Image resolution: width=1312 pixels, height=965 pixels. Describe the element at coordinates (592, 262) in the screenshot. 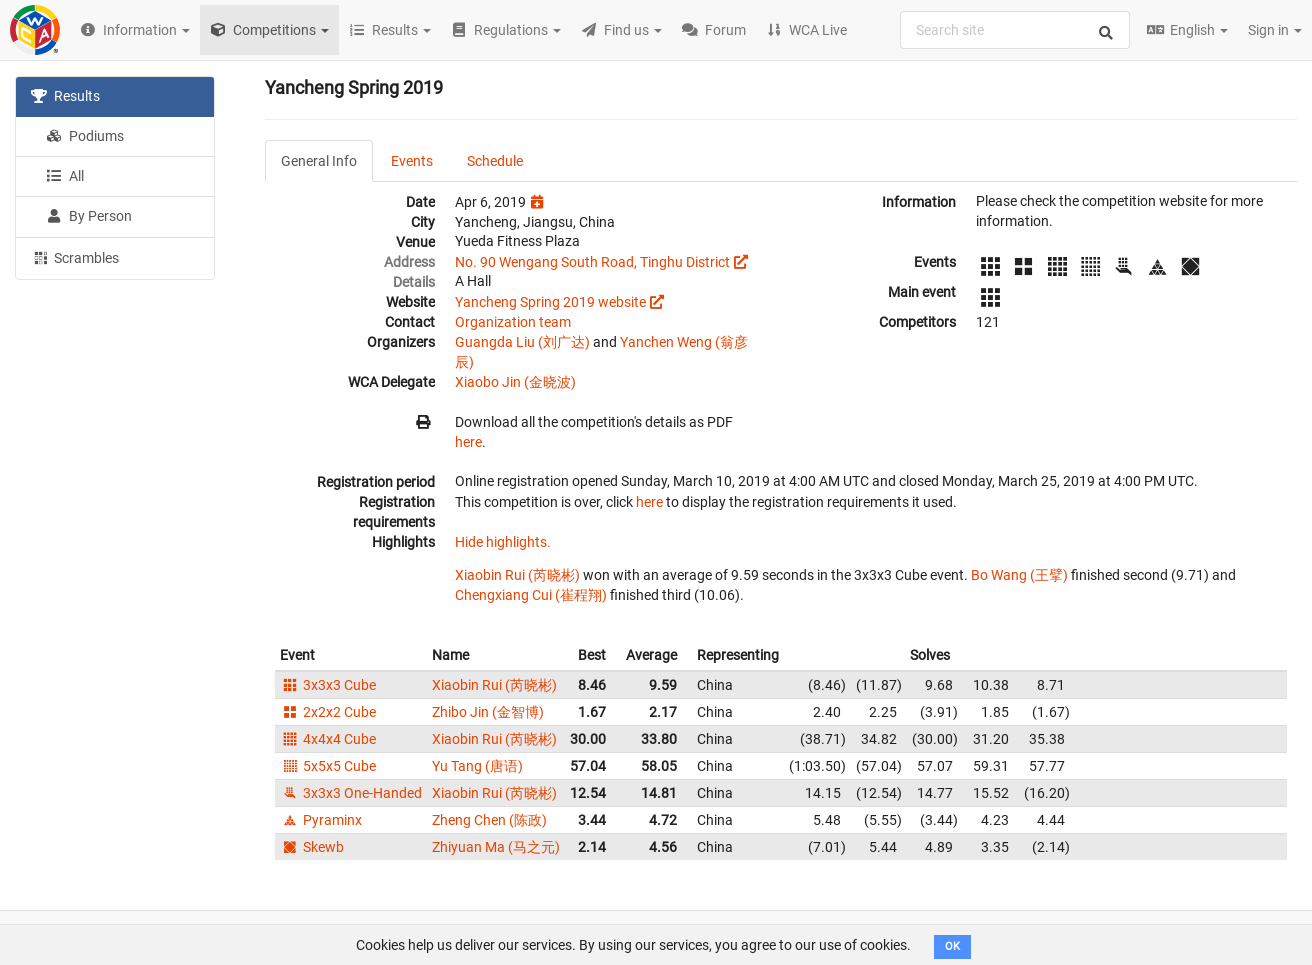

I see `No. 90 Wengang South Road, Tinghu District` at that location.